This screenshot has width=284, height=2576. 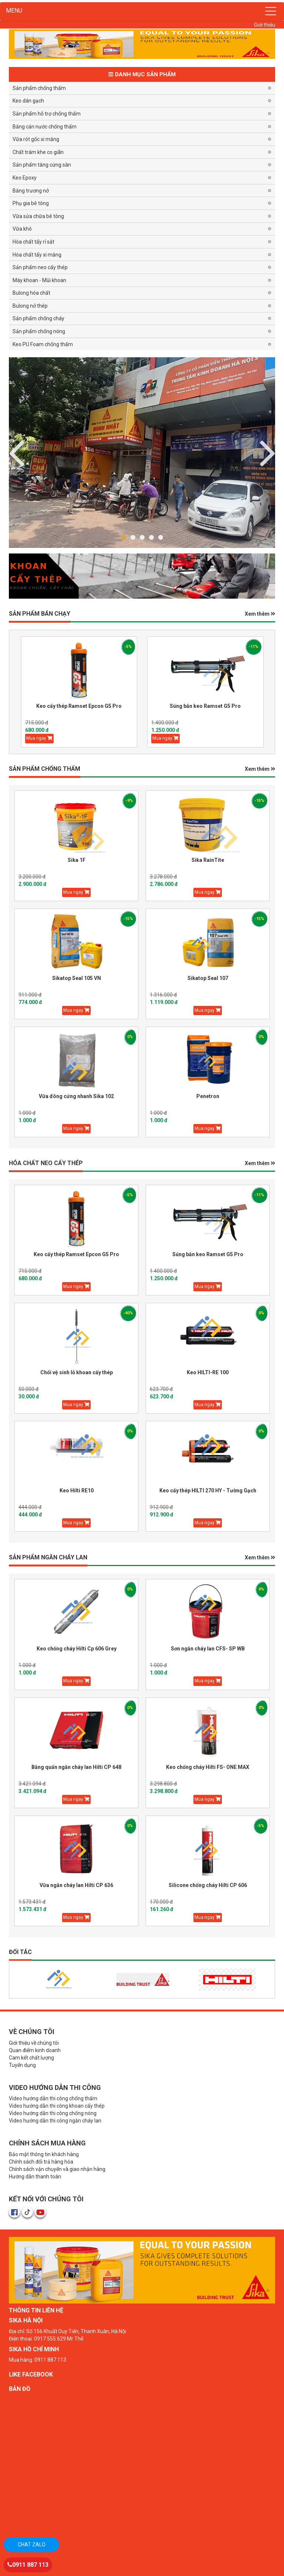 What do you see at coordinates (36, 139) in the screenshot?
I see `Vữa rót gốc xi măng` at bounding box center [36, 139].